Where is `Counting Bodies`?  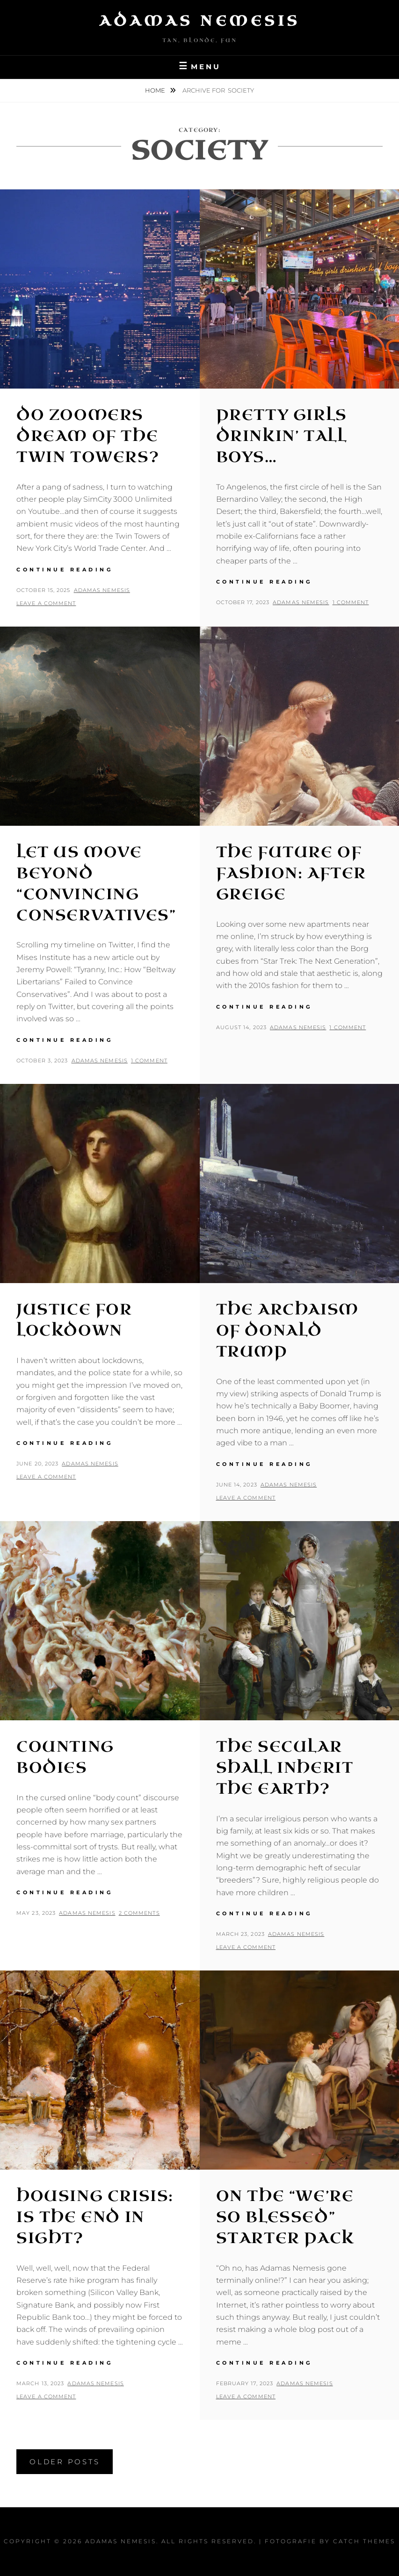 Counting Bodies is located at coordinates (65, 1757).